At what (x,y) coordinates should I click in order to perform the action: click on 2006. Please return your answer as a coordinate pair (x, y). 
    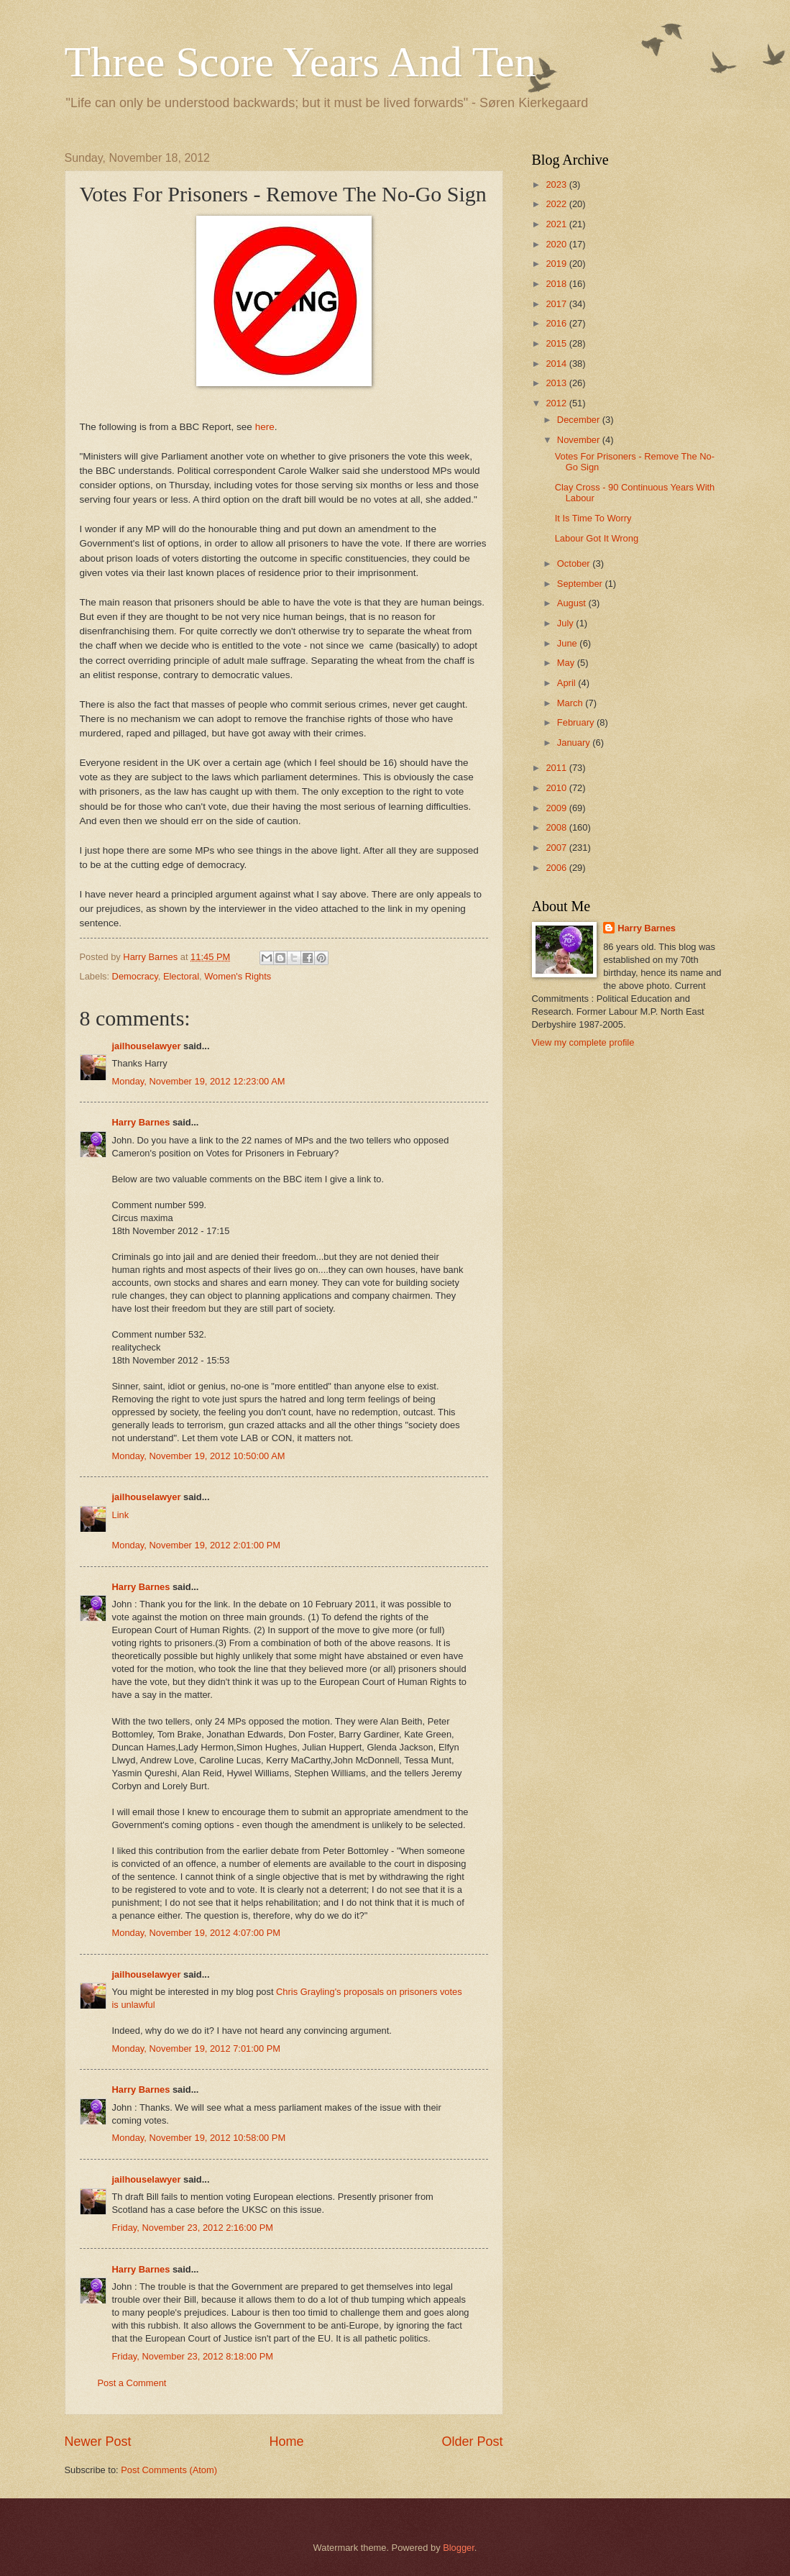
    Looking at the image, I should click on (557, 867).